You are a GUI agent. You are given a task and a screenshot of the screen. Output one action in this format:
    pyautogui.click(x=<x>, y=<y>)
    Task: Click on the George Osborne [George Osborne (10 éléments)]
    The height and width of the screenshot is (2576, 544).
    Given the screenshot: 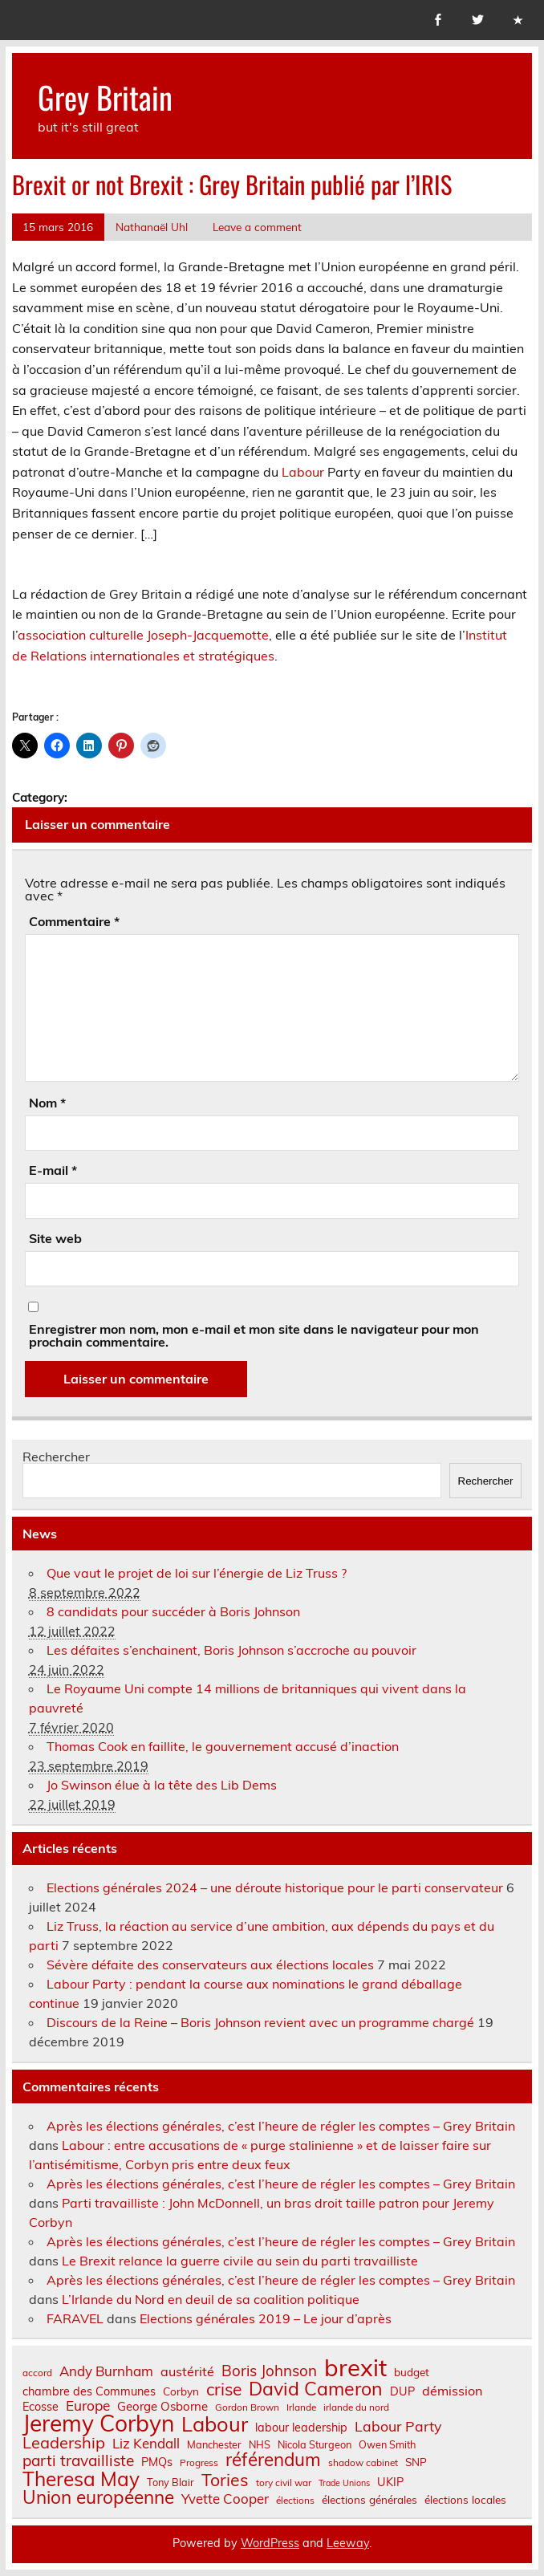 What is the action you would take?
    pyautogui.click(x=162, y=2406)
    